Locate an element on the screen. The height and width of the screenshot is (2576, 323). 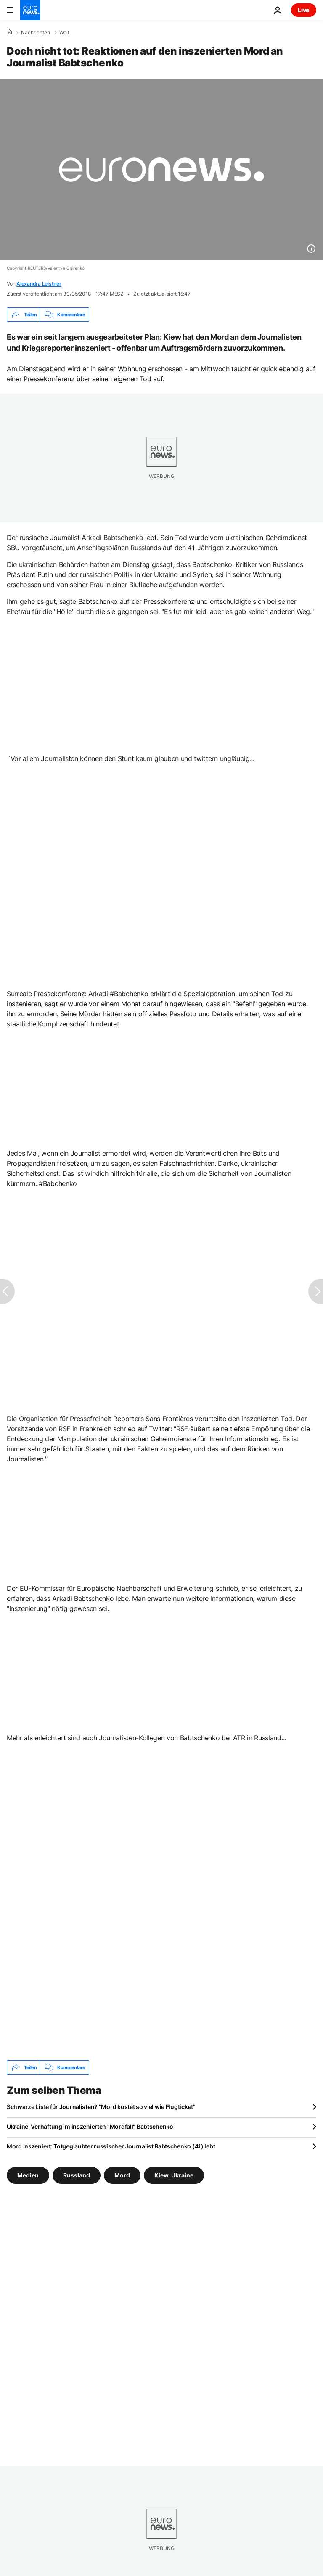
Mord inszeniert: Totgeglaubter russischer Journalist Babtschenko (41) lebt is located at coordinates (111, 2146).